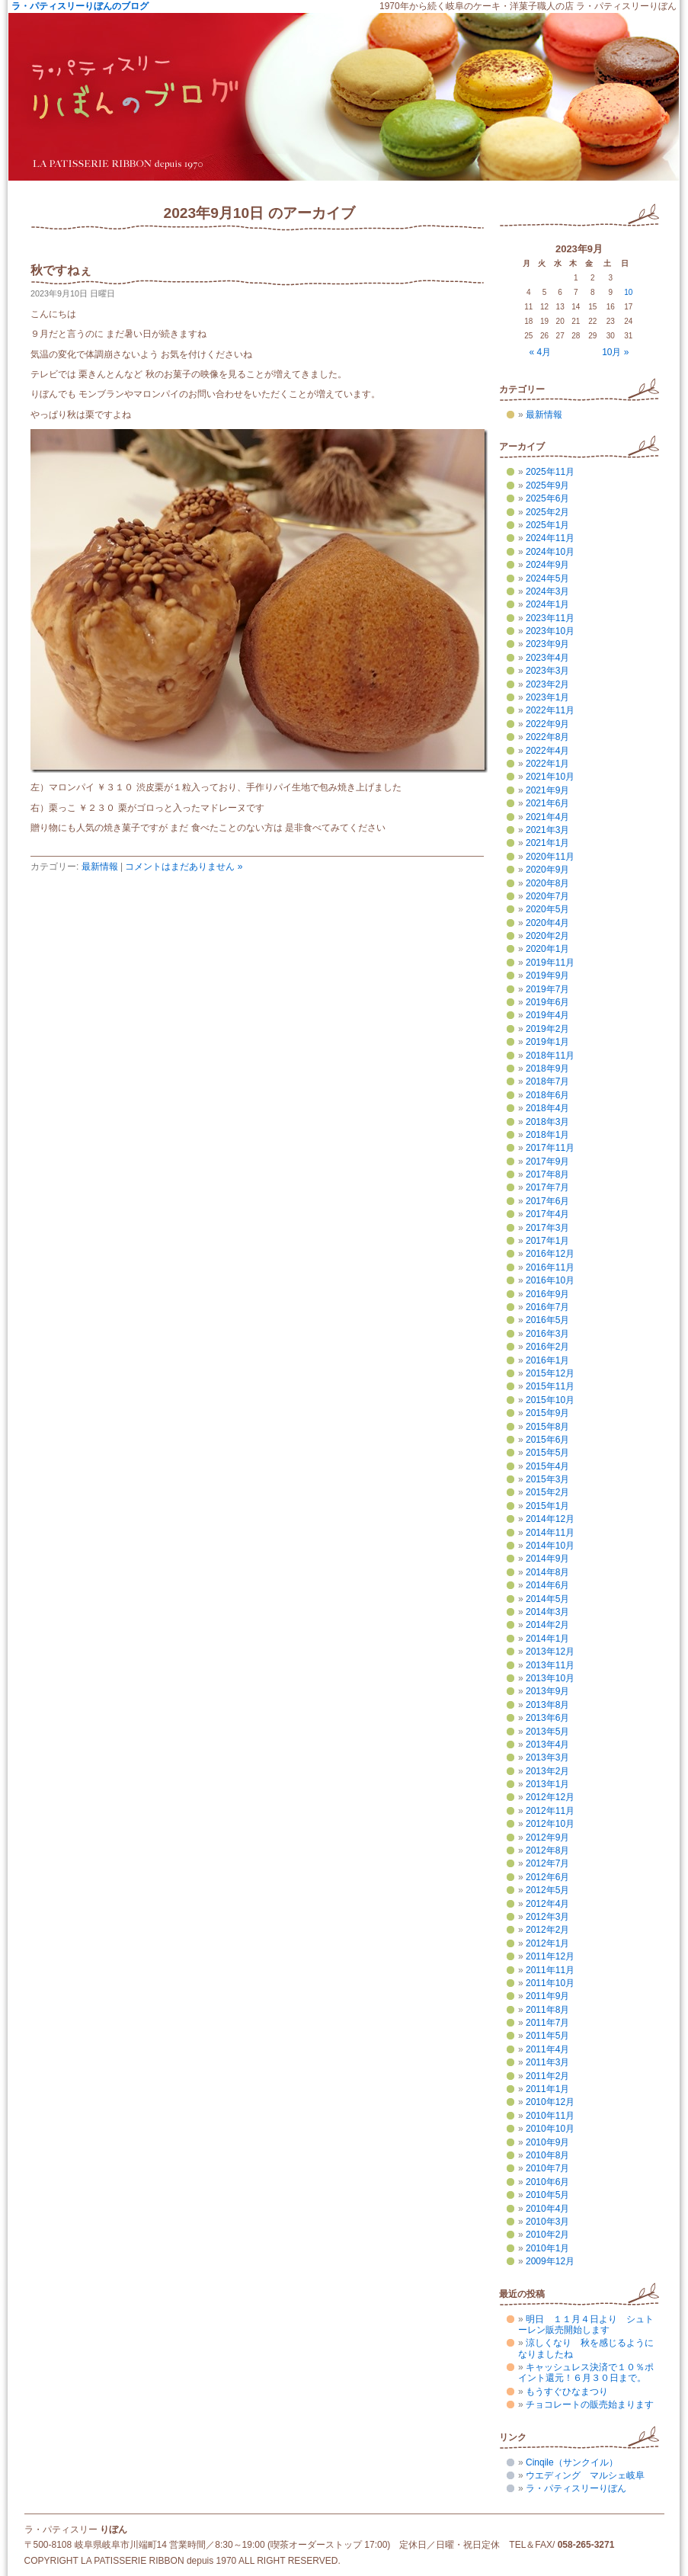 This screenshot has width=688, height=2576. Describe the element at coordinates (547, 1929) in the screenshot. I see `2012年2月` at that location.